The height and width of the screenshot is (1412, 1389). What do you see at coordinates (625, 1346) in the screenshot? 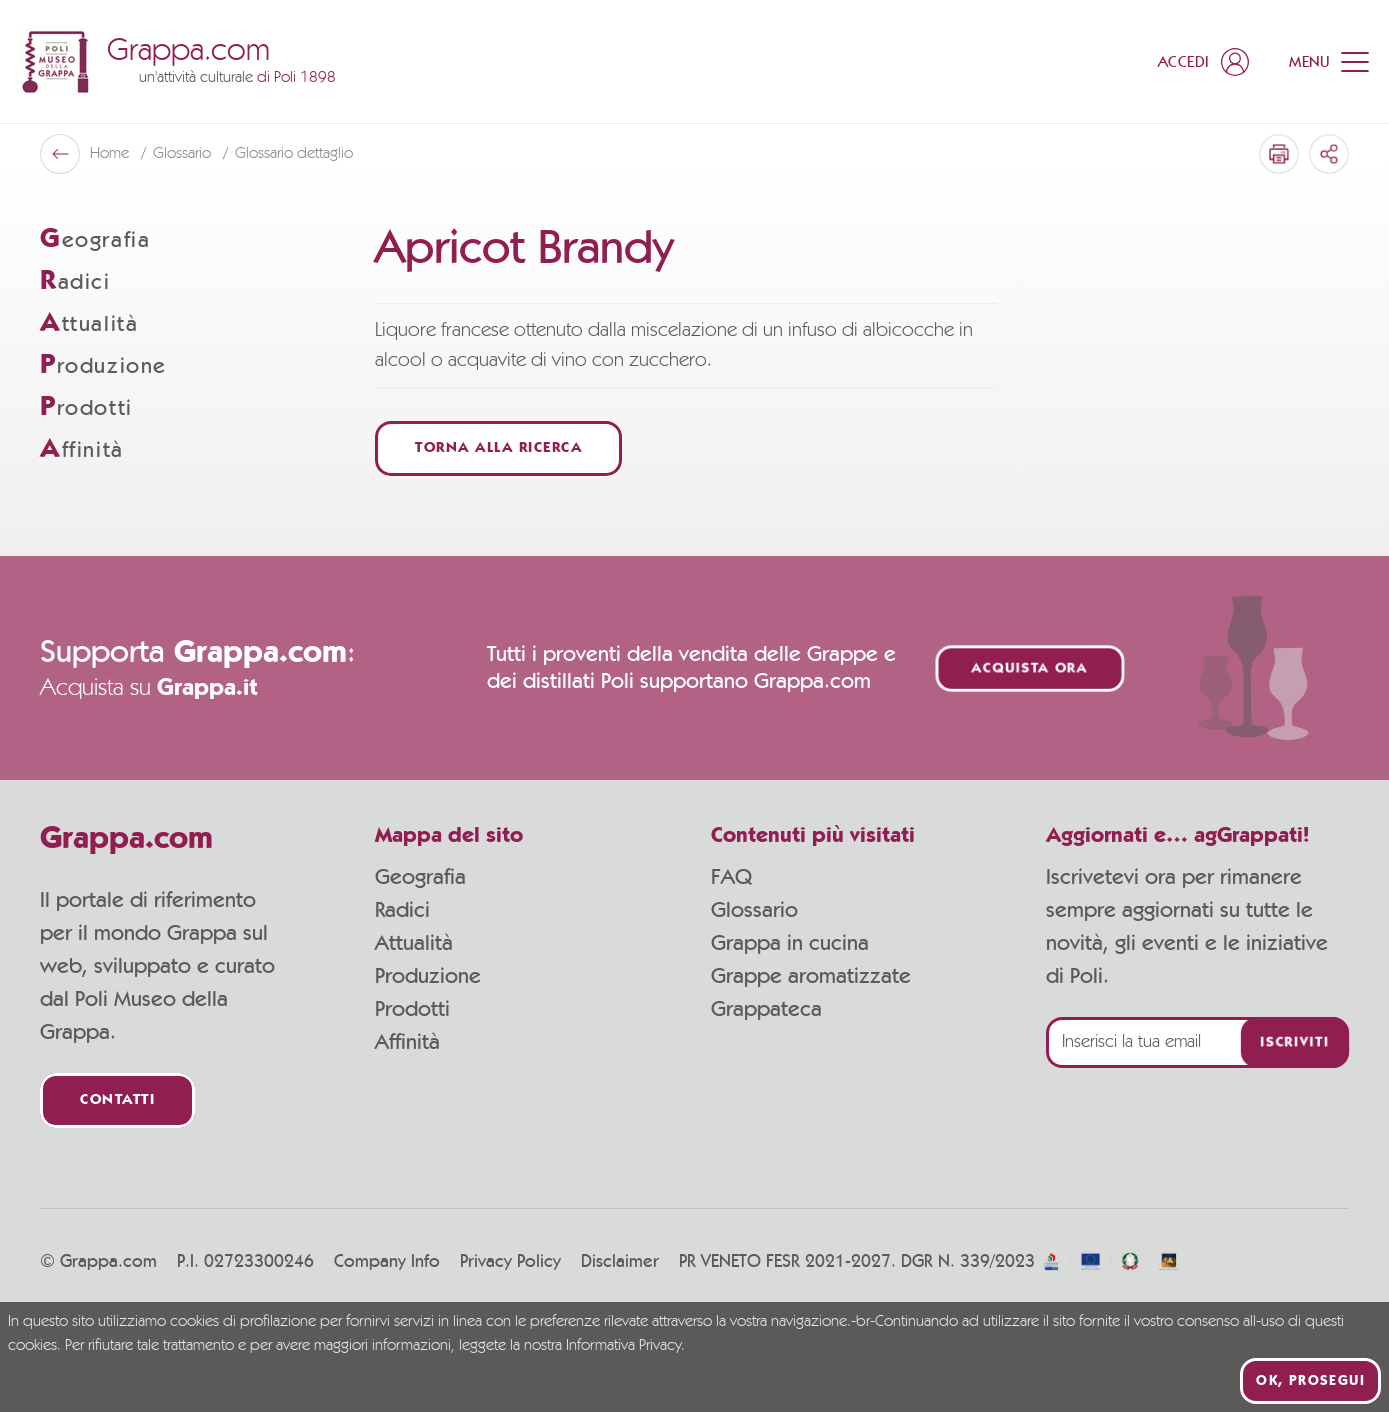
I see `Informativa Privacy.` at bounding box center [625, 1346].